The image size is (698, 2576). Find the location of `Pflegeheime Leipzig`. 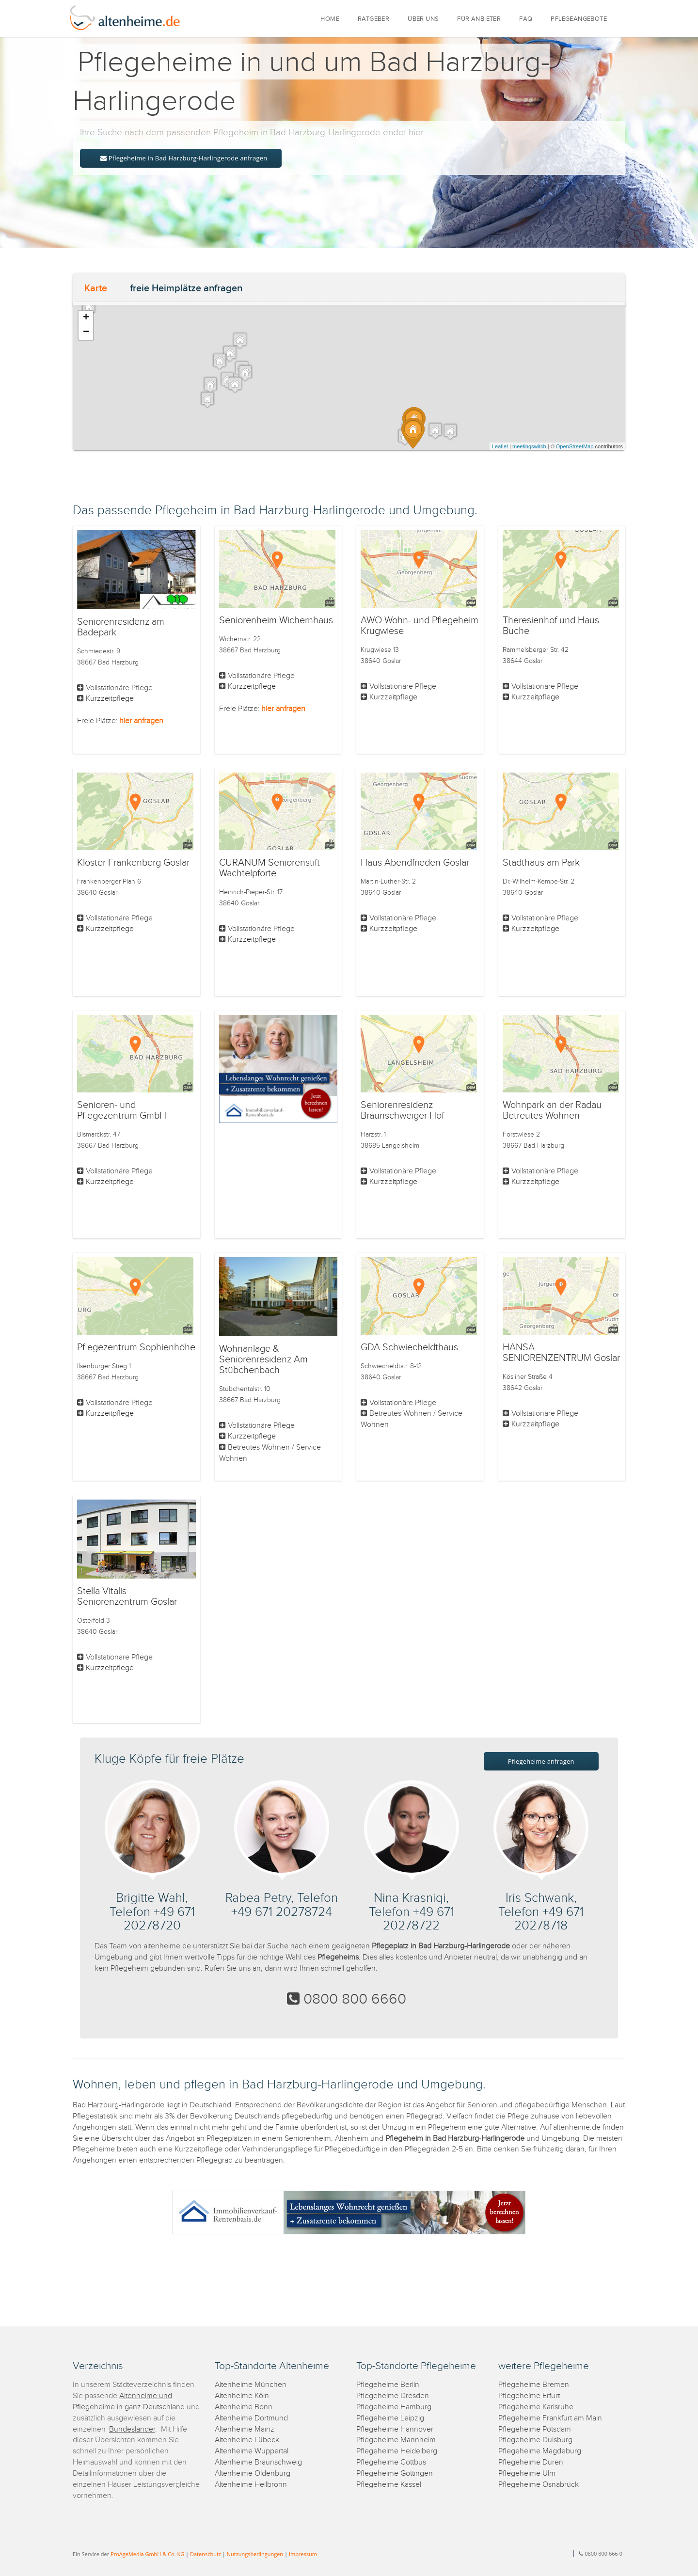

Pflegeheime Leipzig is located at coordinates (390, 2418).